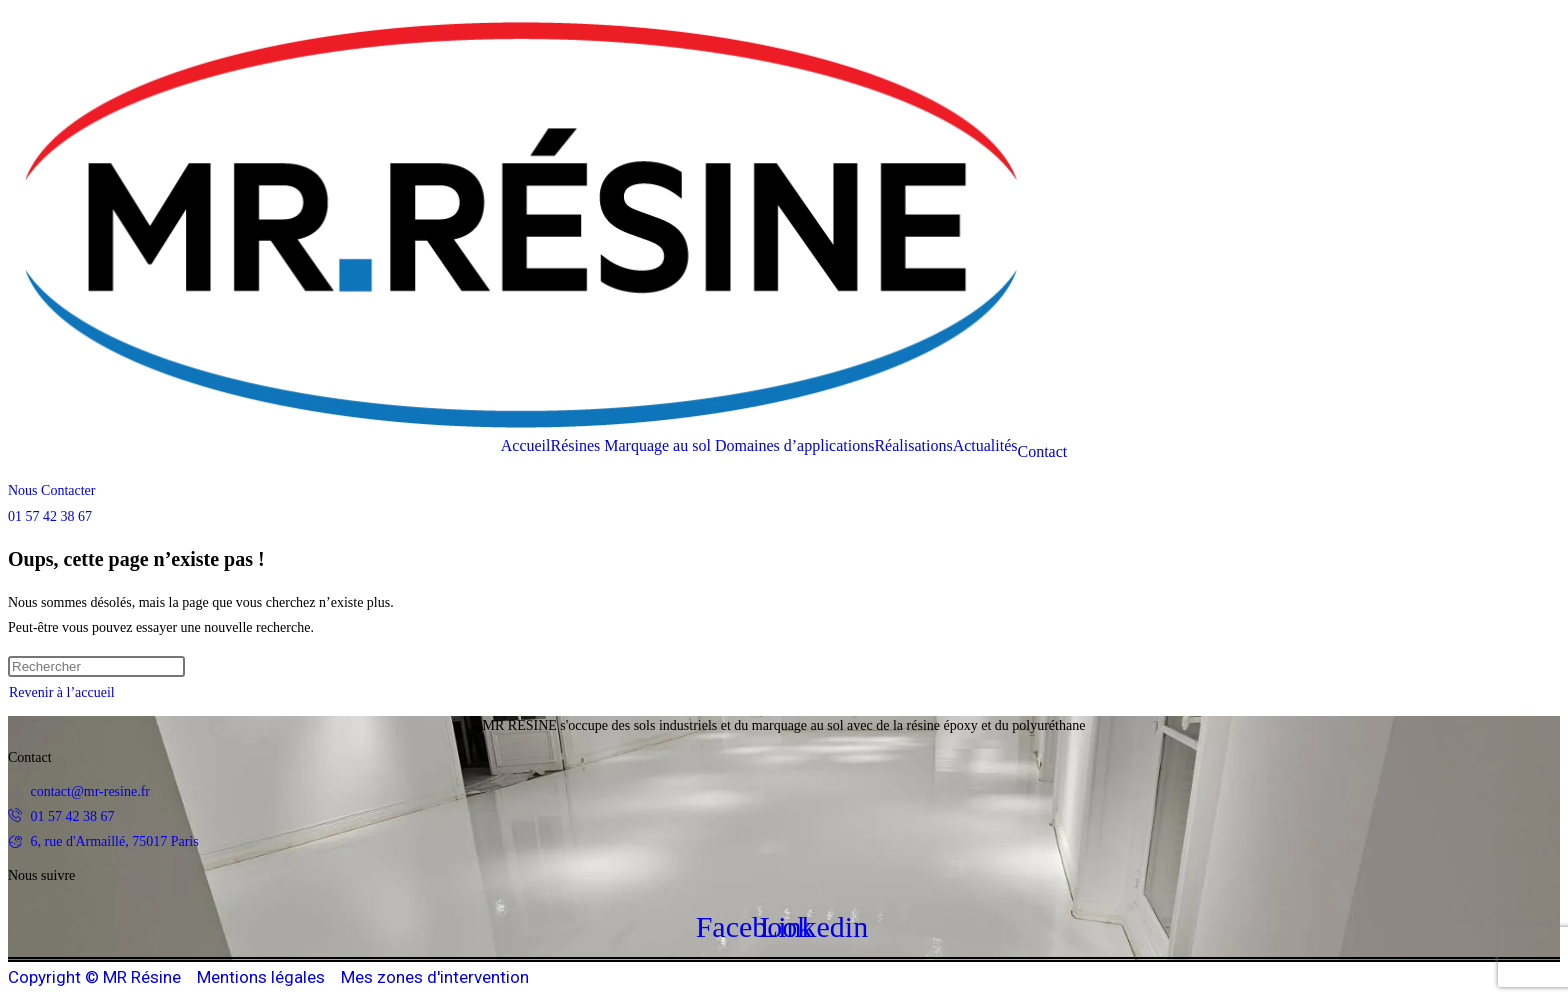  Describe the element at coordinates (657, 446) in the screenshot. I see `Marquage au sol` at that location.